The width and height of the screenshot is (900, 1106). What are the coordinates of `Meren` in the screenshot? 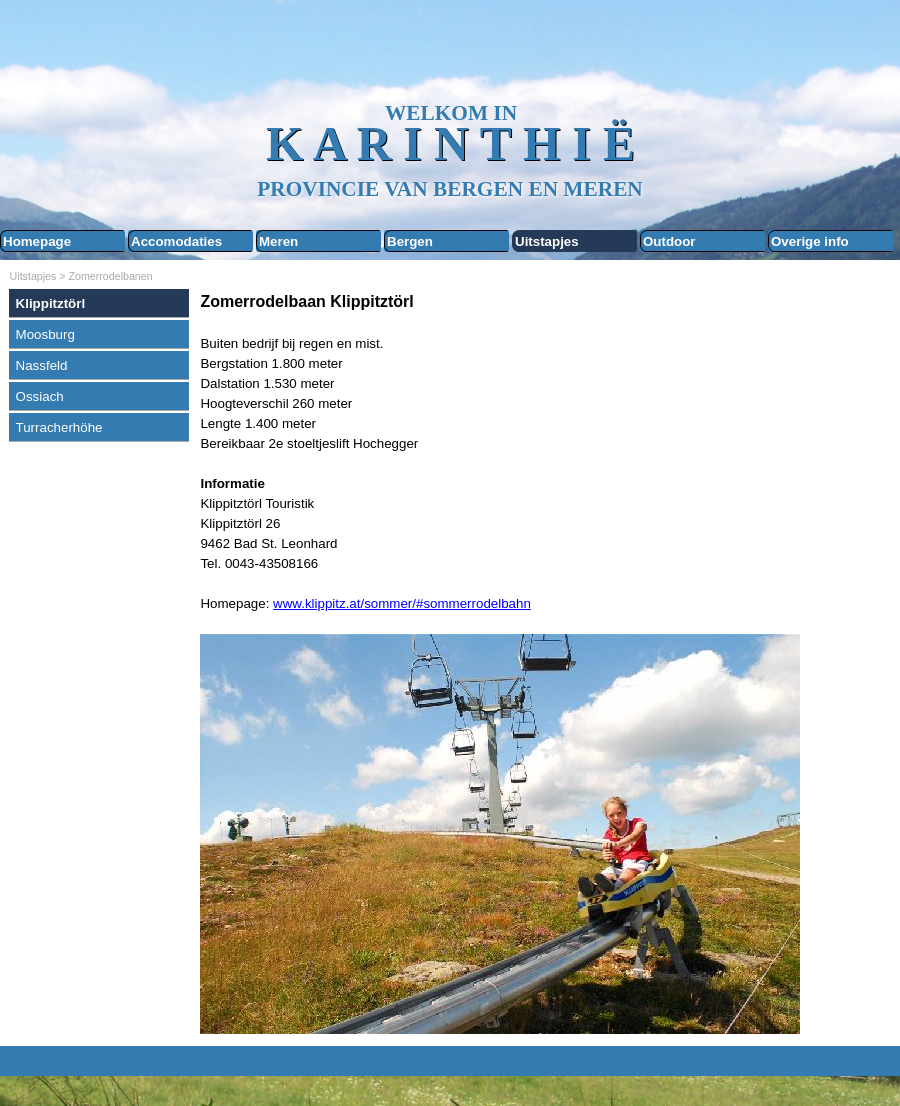 It's located at (278, 241).